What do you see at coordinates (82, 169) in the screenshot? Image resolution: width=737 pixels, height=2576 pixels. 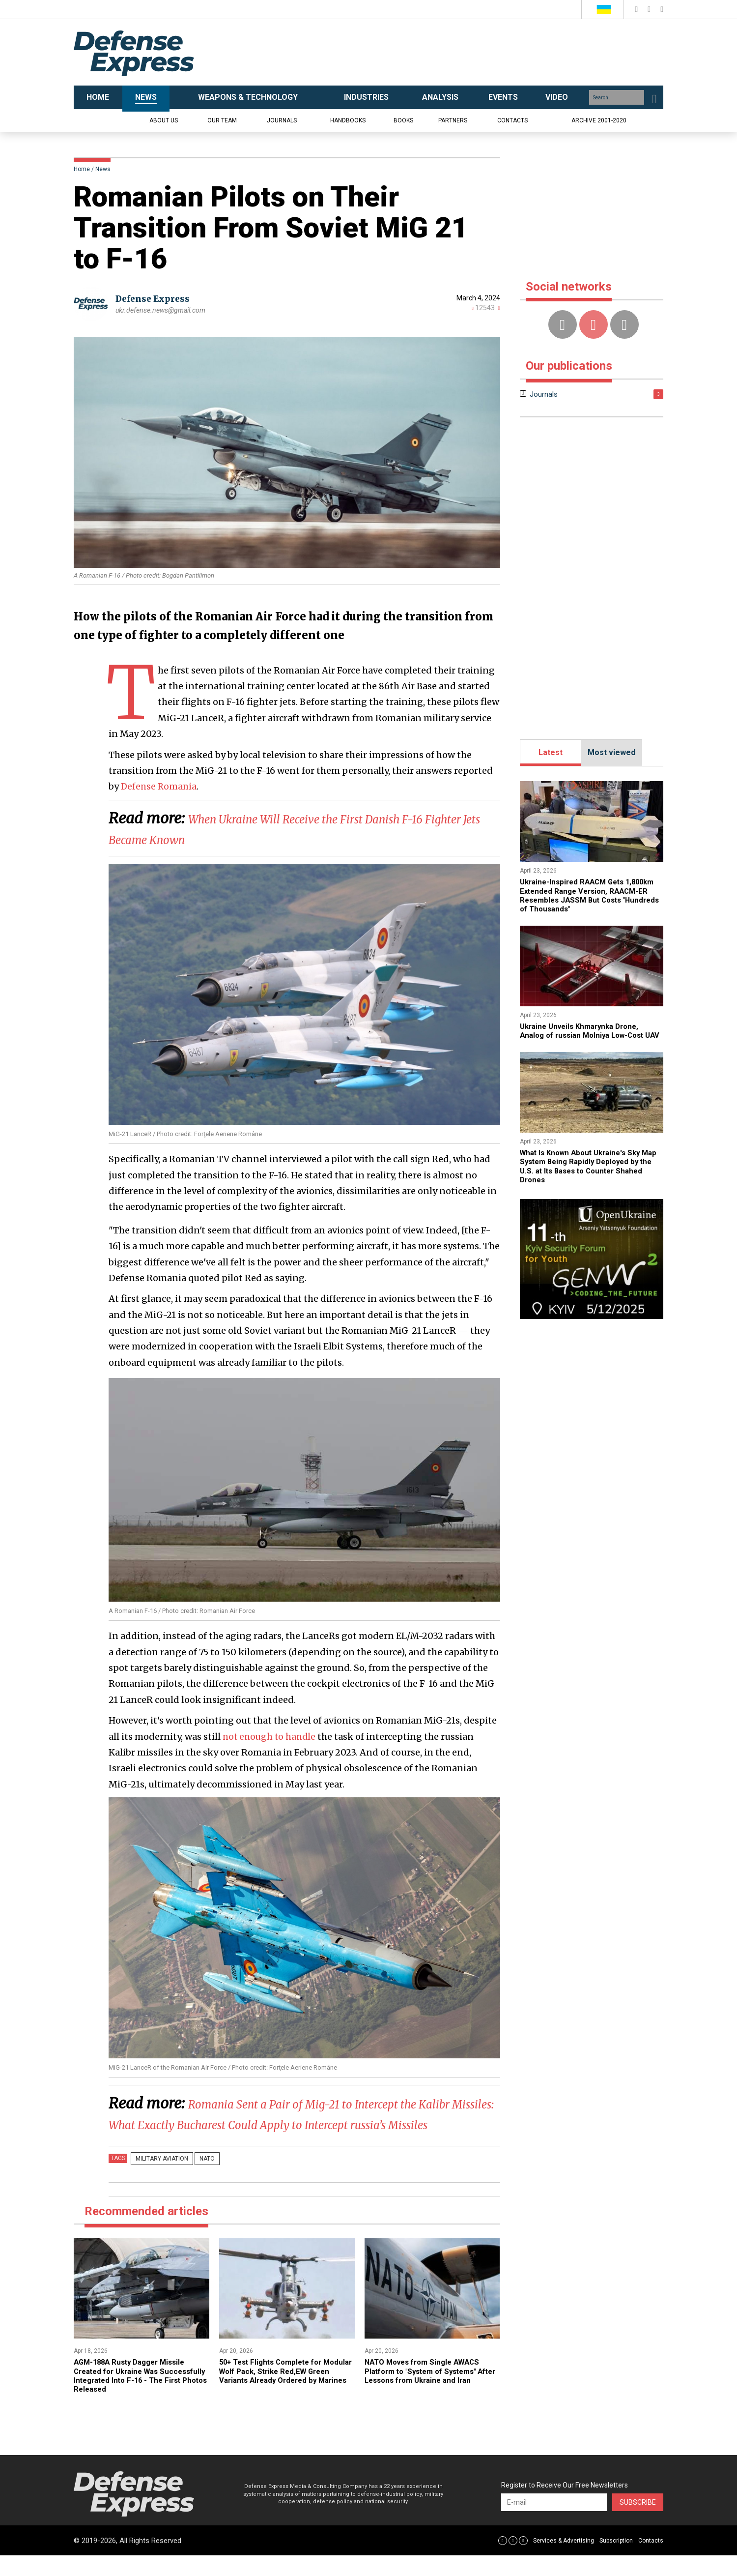 I see `Home` at bounding box center [82, 169].